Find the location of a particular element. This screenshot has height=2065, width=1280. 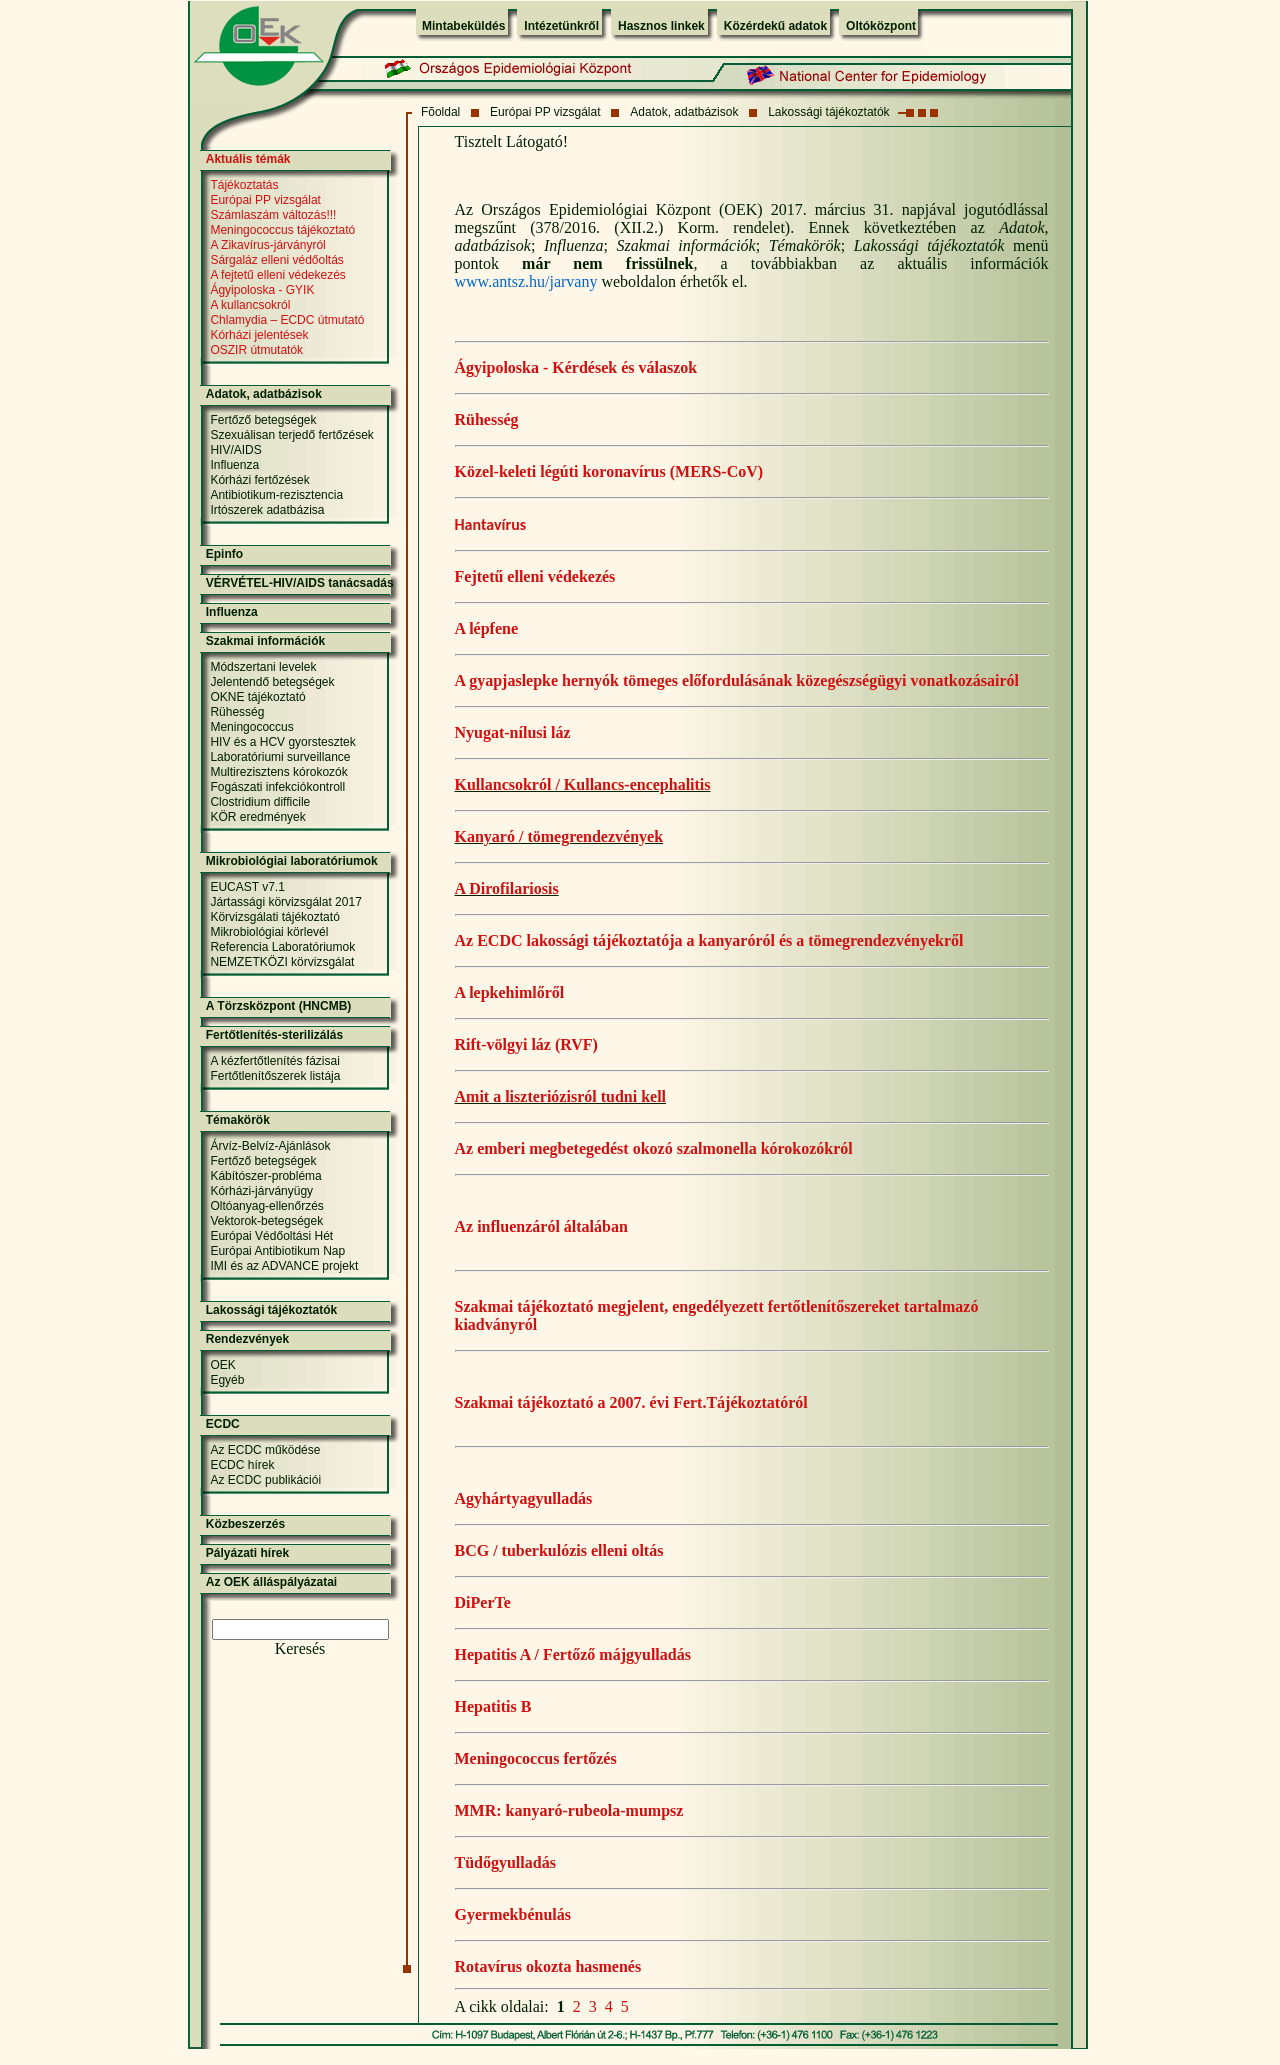

Kullancsokról / Kullancs-encephalitis is located at coordinates (583, 784).